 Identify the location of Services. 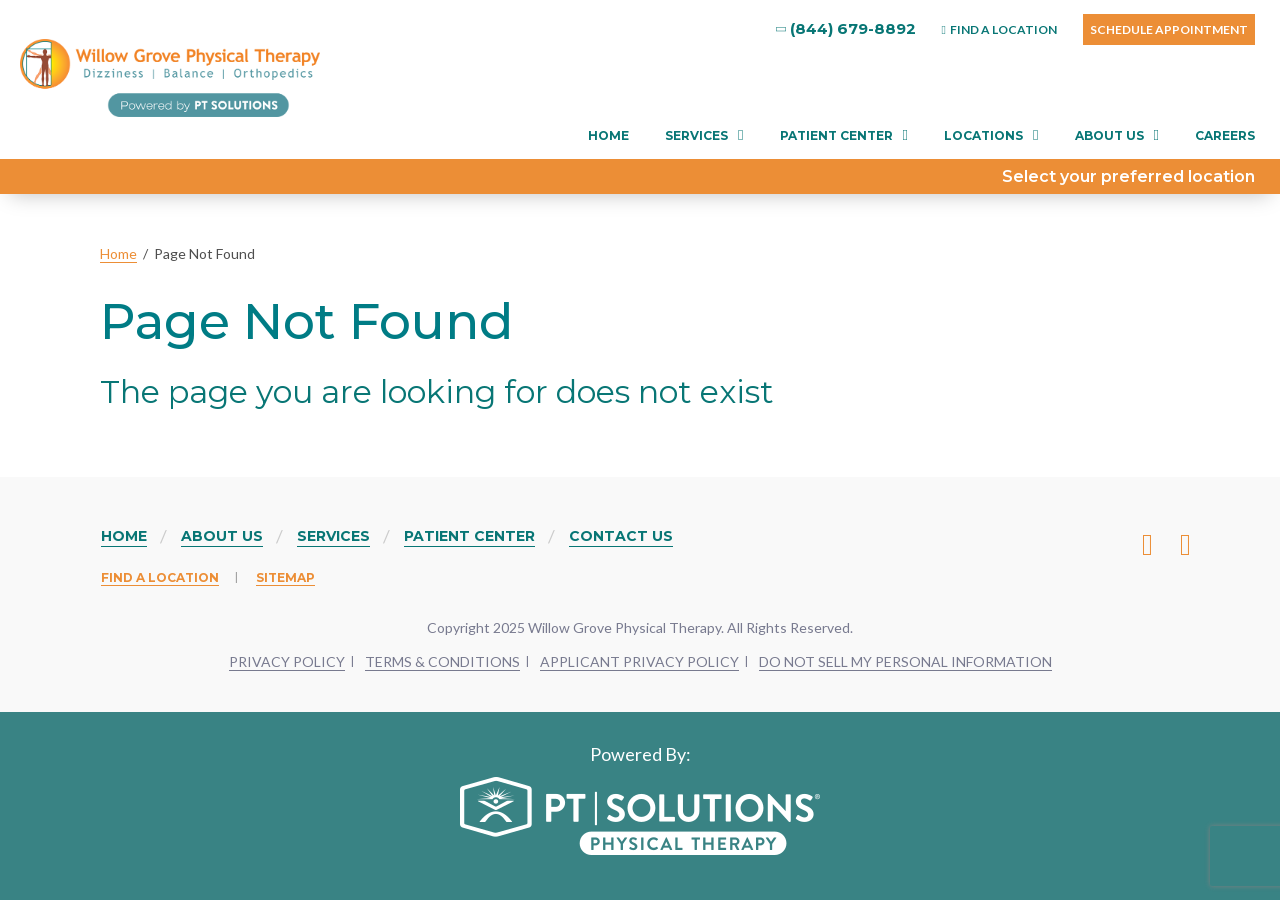
(696, 135).